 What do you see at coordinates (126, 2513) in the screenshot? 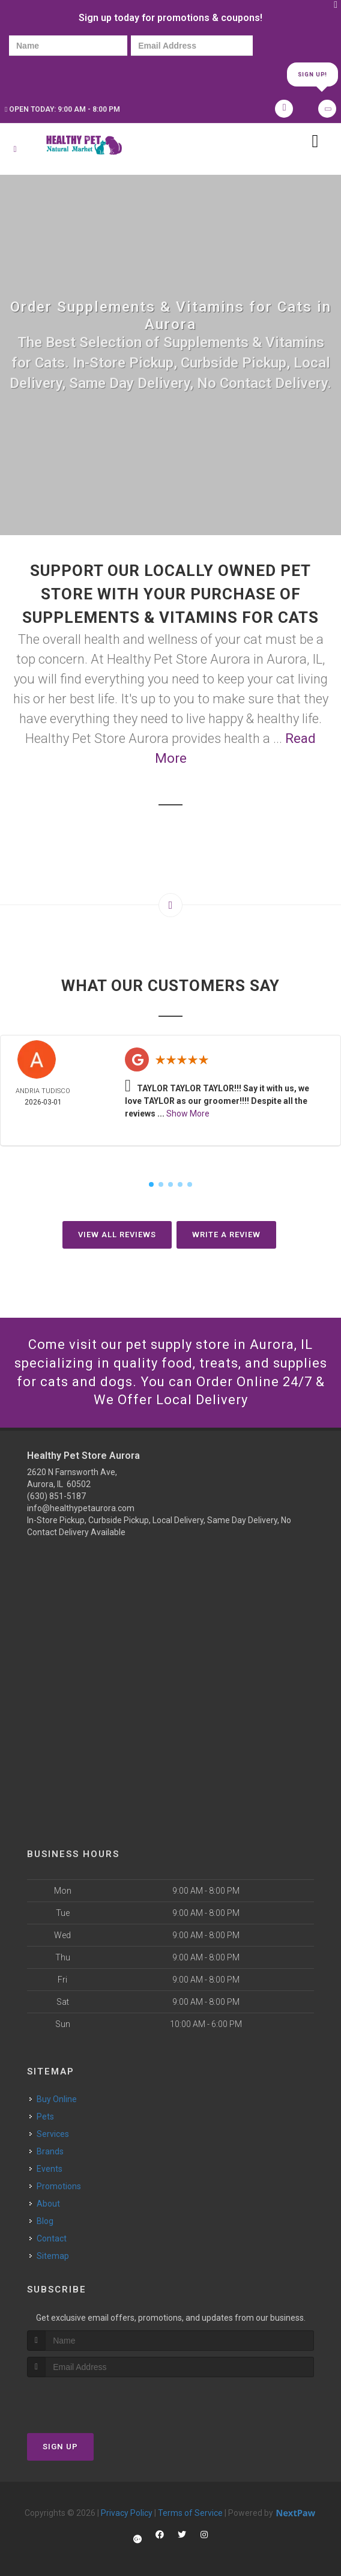
I see `Privacy Policy` at bounding box center [126, 2513].